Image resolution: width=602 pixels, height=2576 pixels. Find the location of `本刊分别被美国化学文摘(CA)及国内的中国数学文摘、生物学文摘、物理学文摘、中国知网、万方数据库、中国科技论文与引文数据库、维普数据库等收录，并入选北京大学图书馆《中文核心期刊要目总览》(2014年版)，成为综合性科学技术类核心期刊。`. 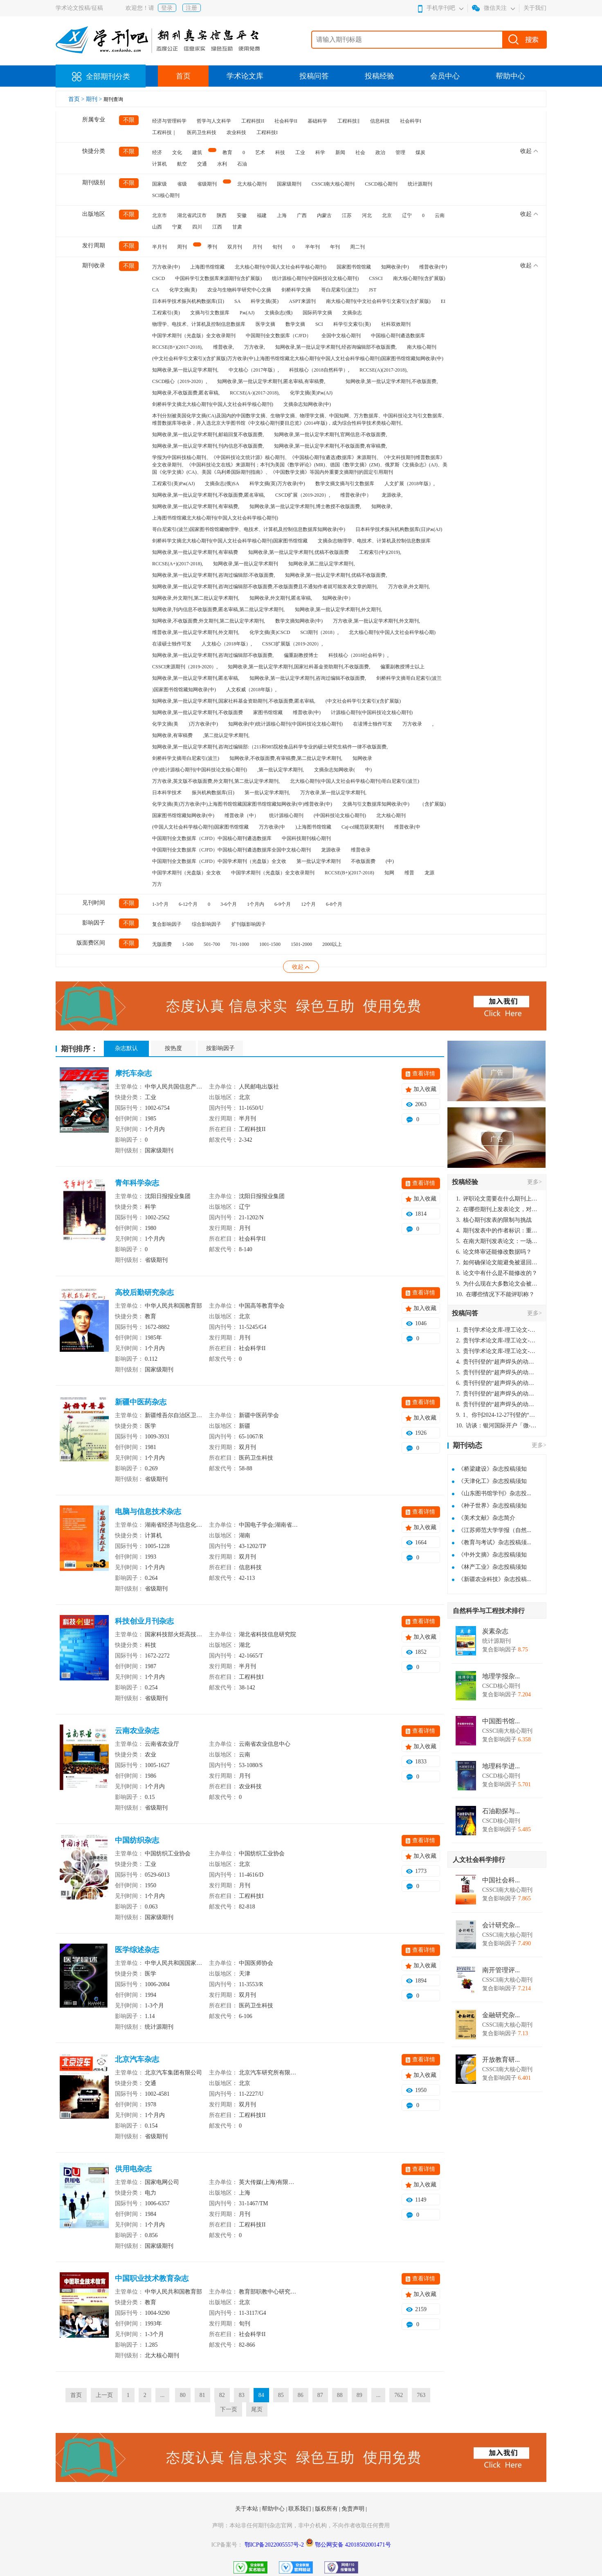

本刊分别被美国化学文摘(CA)及国内的中国数学文摘、生物学文摘、物理学文摘、中国知网、万方数据库、中国科技论文与引文数据库、维普数据库等收录，并入选北京大学图书馆《中文核心期刊要目总览》(2014年版)，成为综合性科学技术类核心期刊。 is located at coordinates (299, 419).